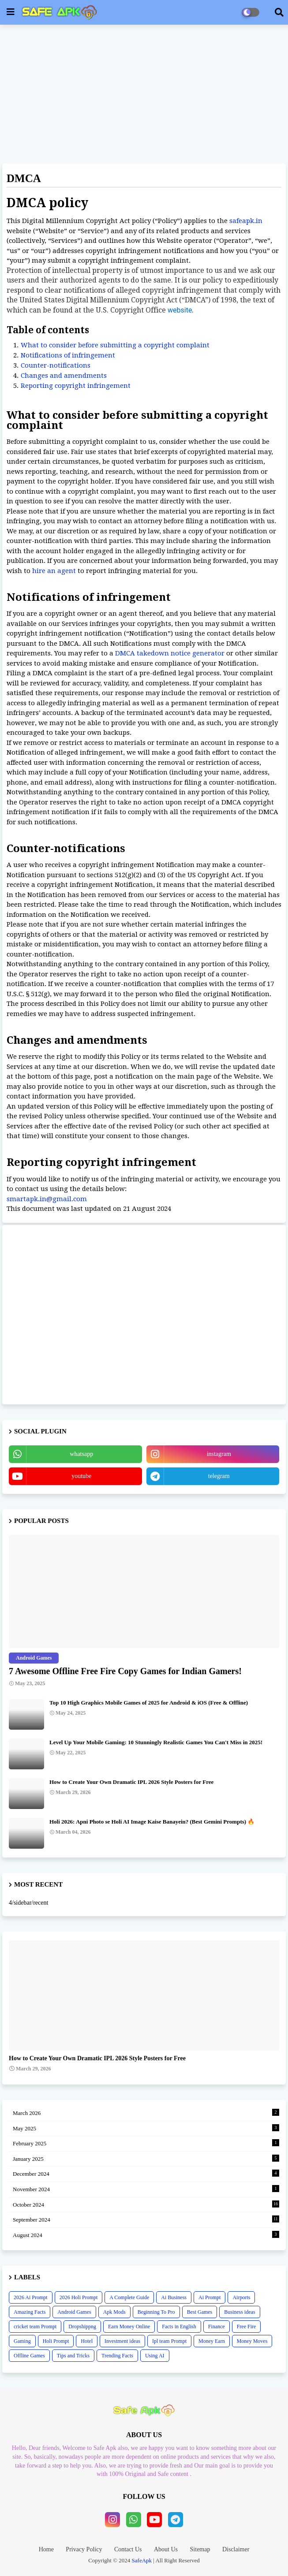 This screenshot has height=2576, width=288. I want to click on Amazing Facts, so click(29, 2312).